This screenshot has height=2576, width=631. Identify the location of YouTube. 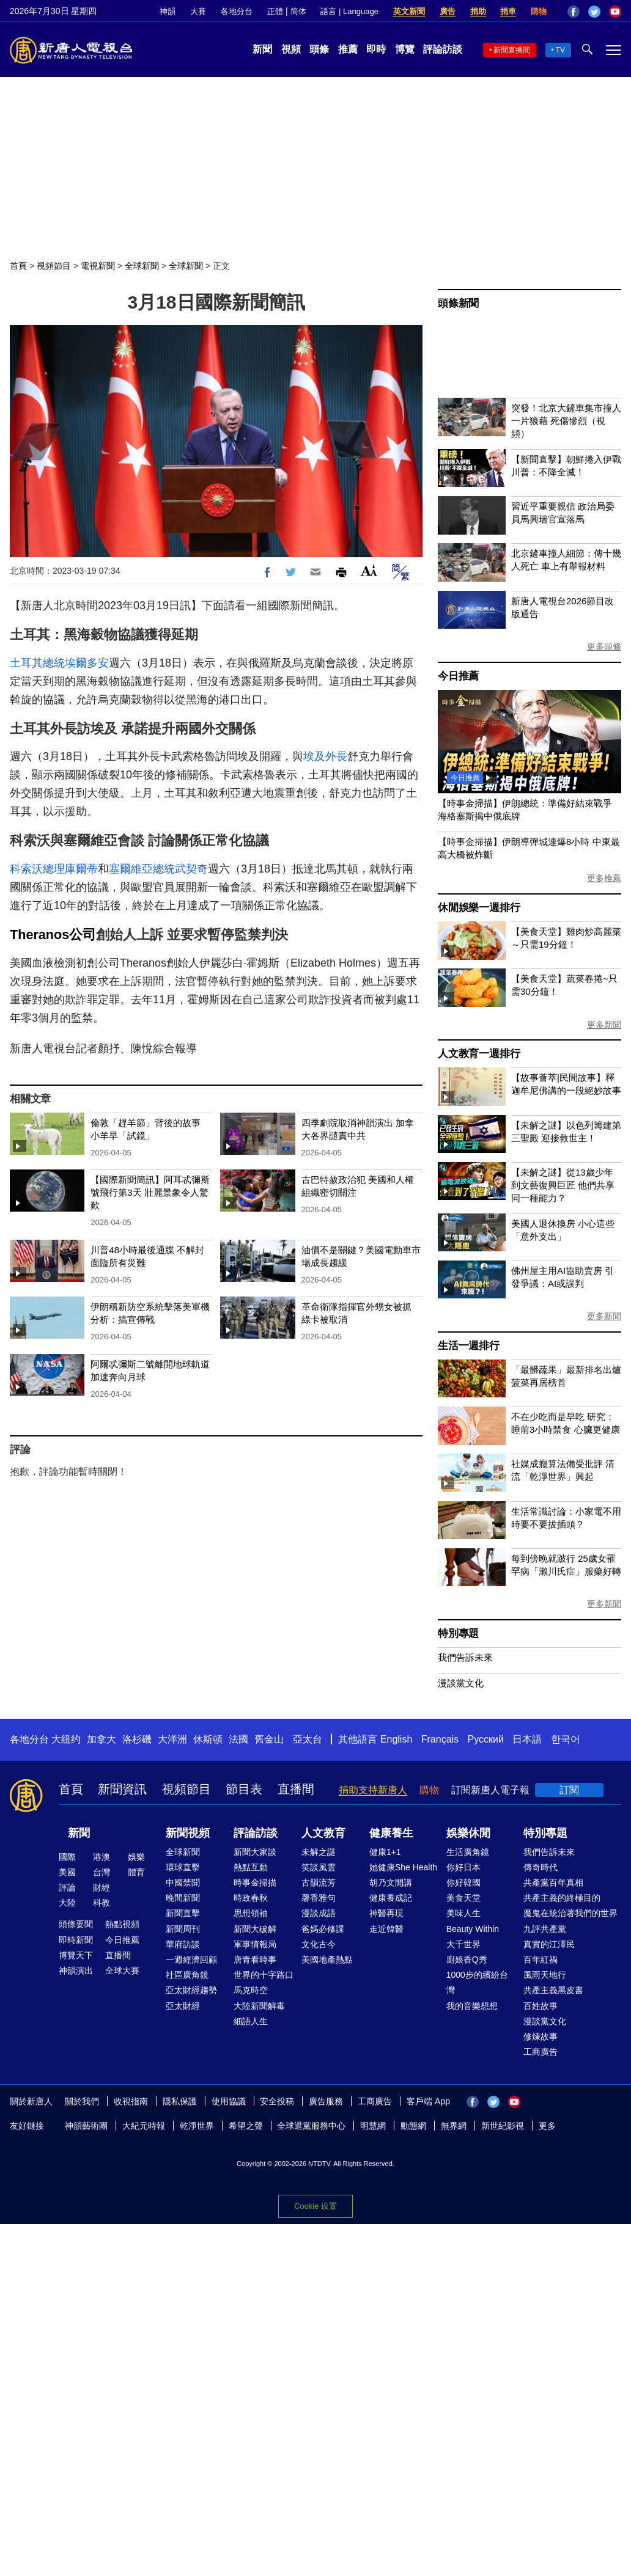
(615, 11).